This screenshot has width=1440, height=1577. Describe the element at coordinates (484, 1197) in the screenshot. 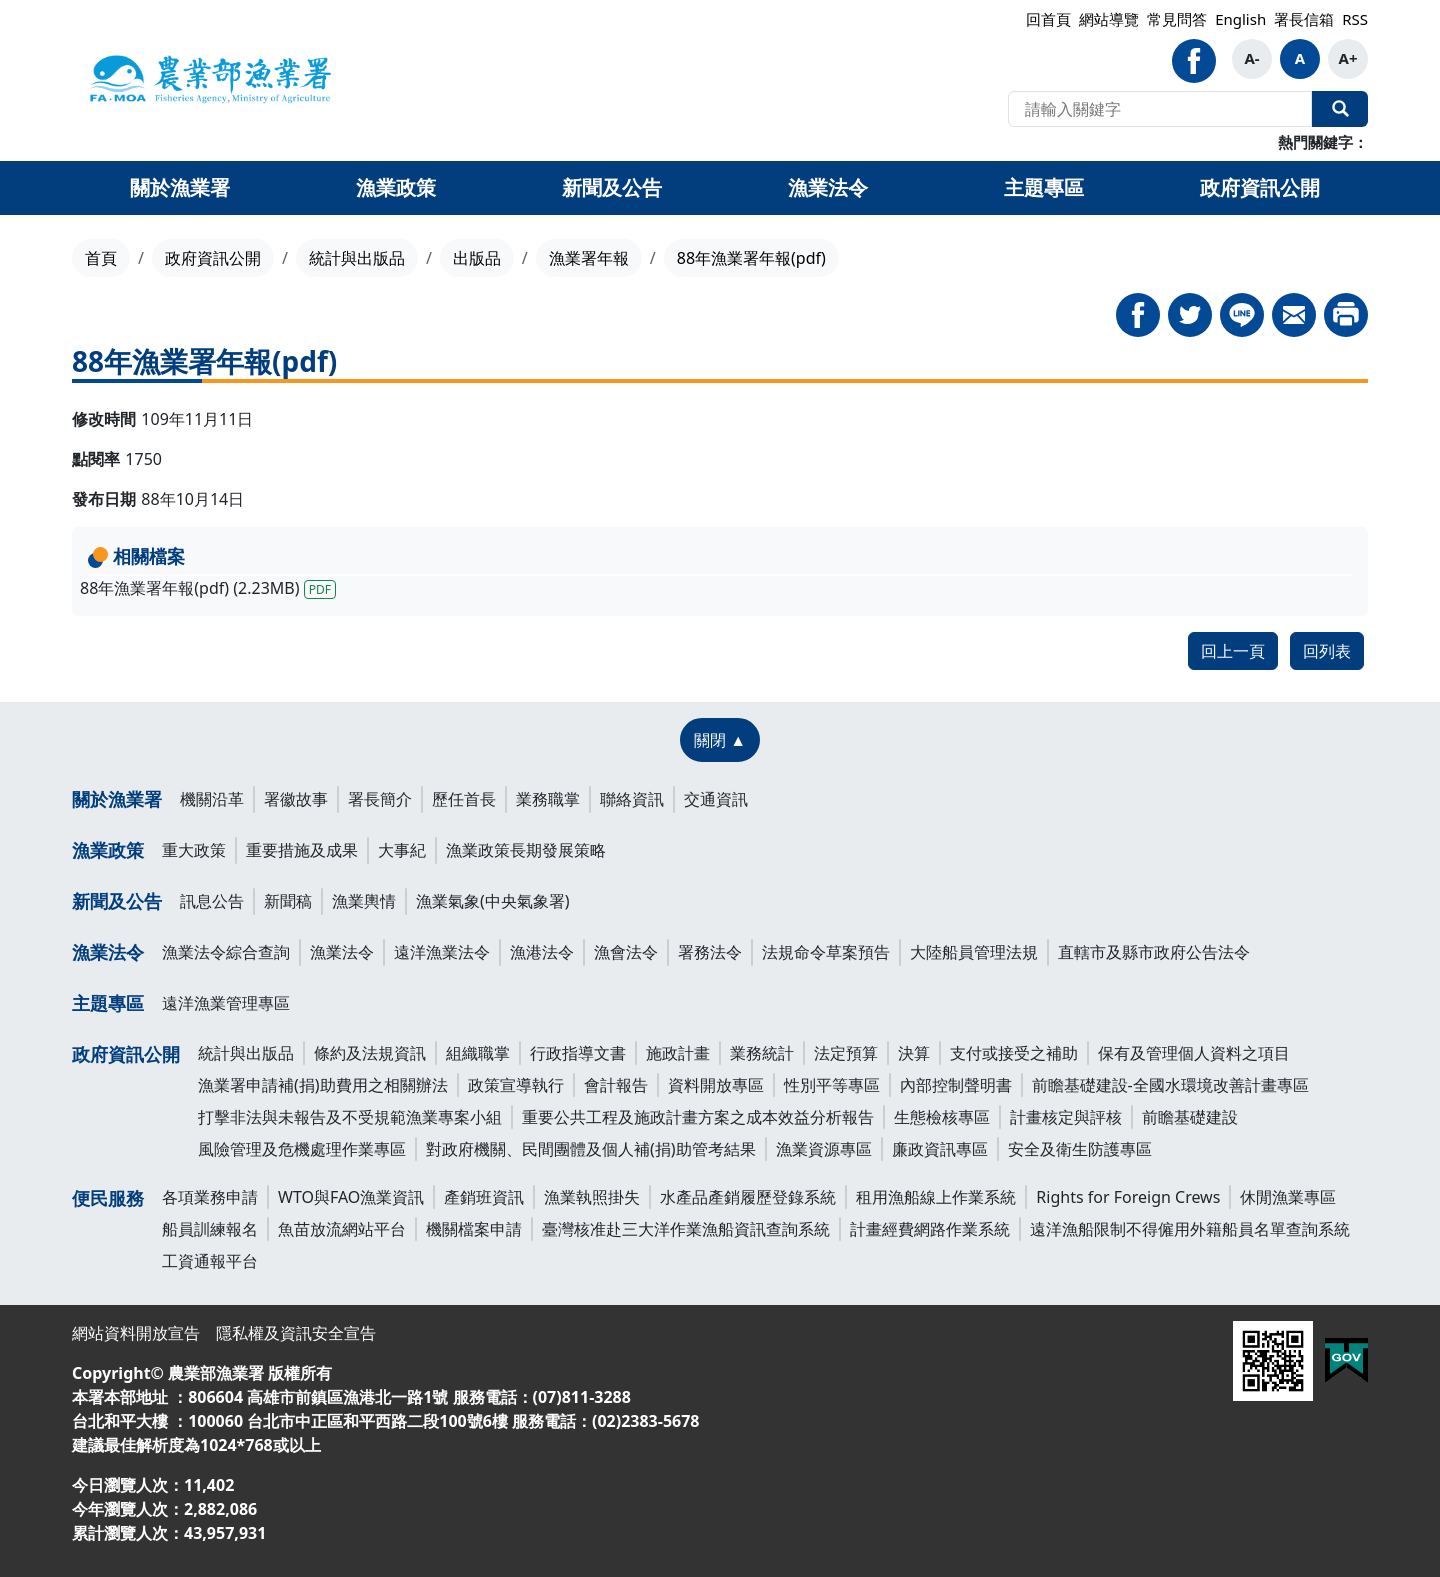

I see `產銷班資訊` at that location.